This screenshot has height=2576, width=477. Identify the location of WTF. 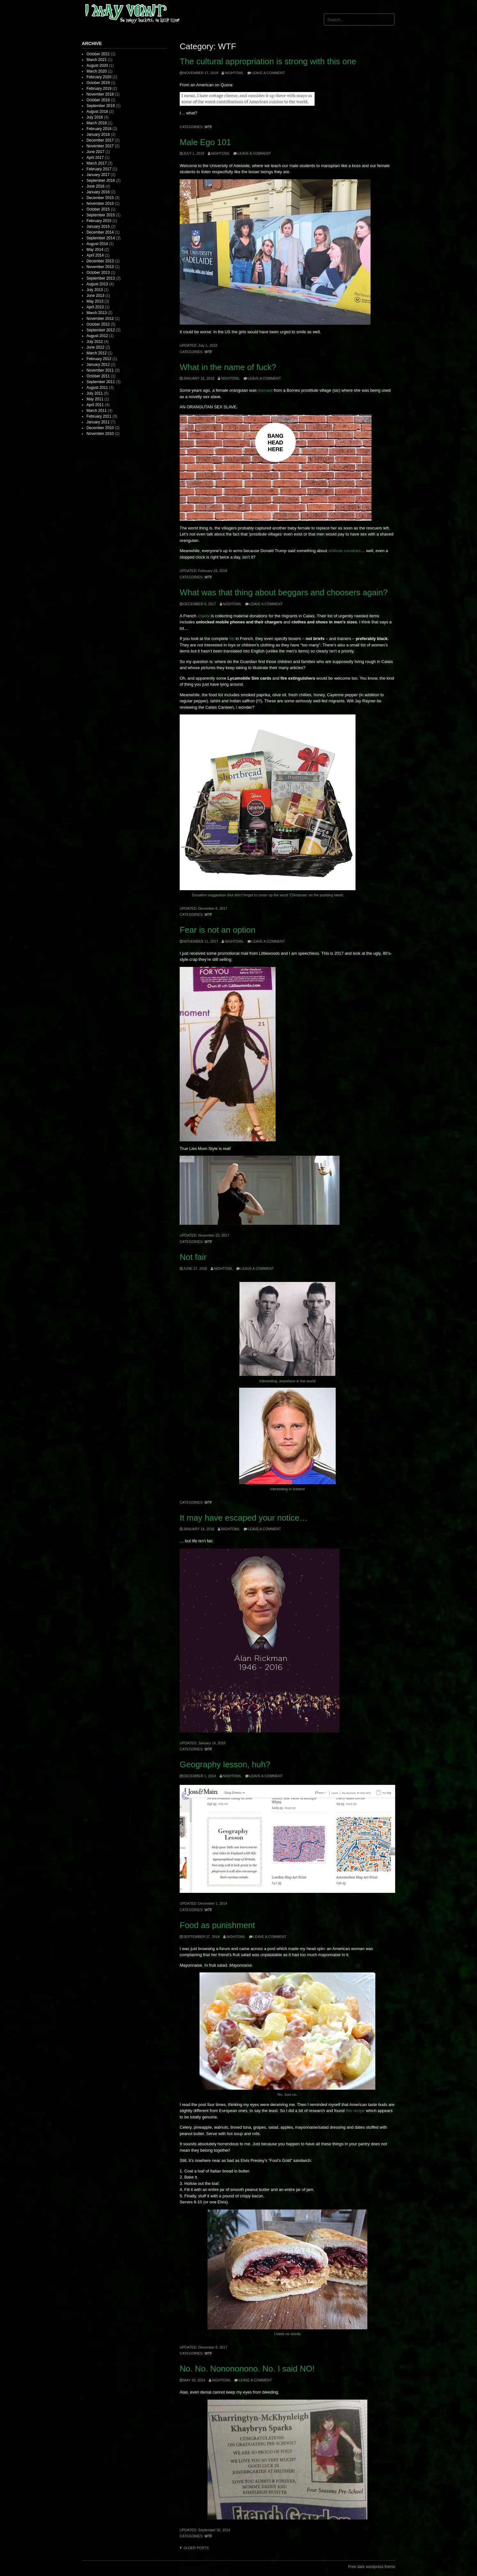
(208, 127).